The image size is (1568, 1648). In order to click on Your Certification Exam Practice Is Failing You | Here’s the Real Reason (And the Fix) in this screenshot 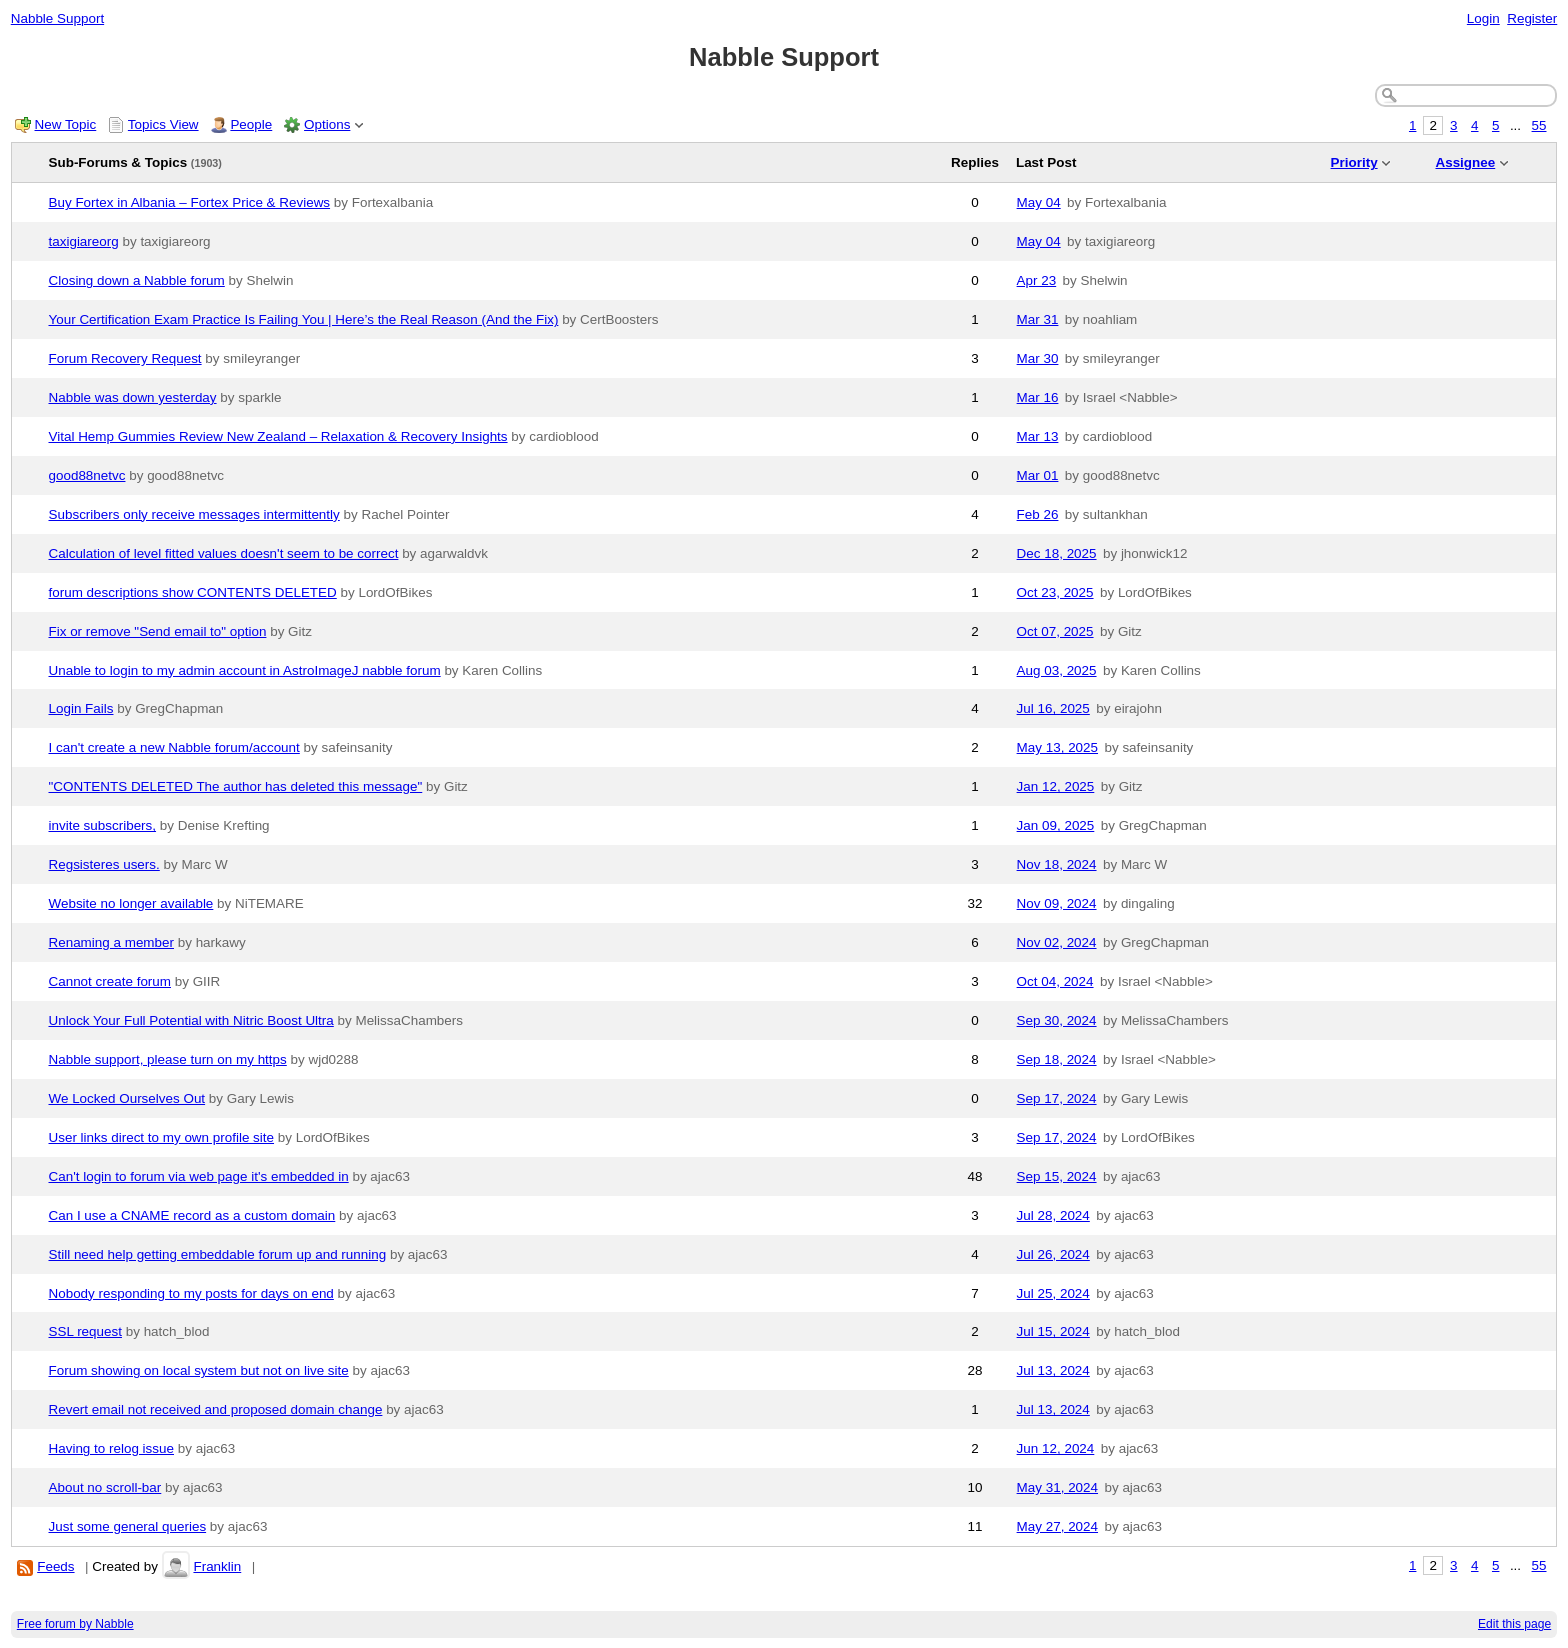, I will do `click(304, 319)`.